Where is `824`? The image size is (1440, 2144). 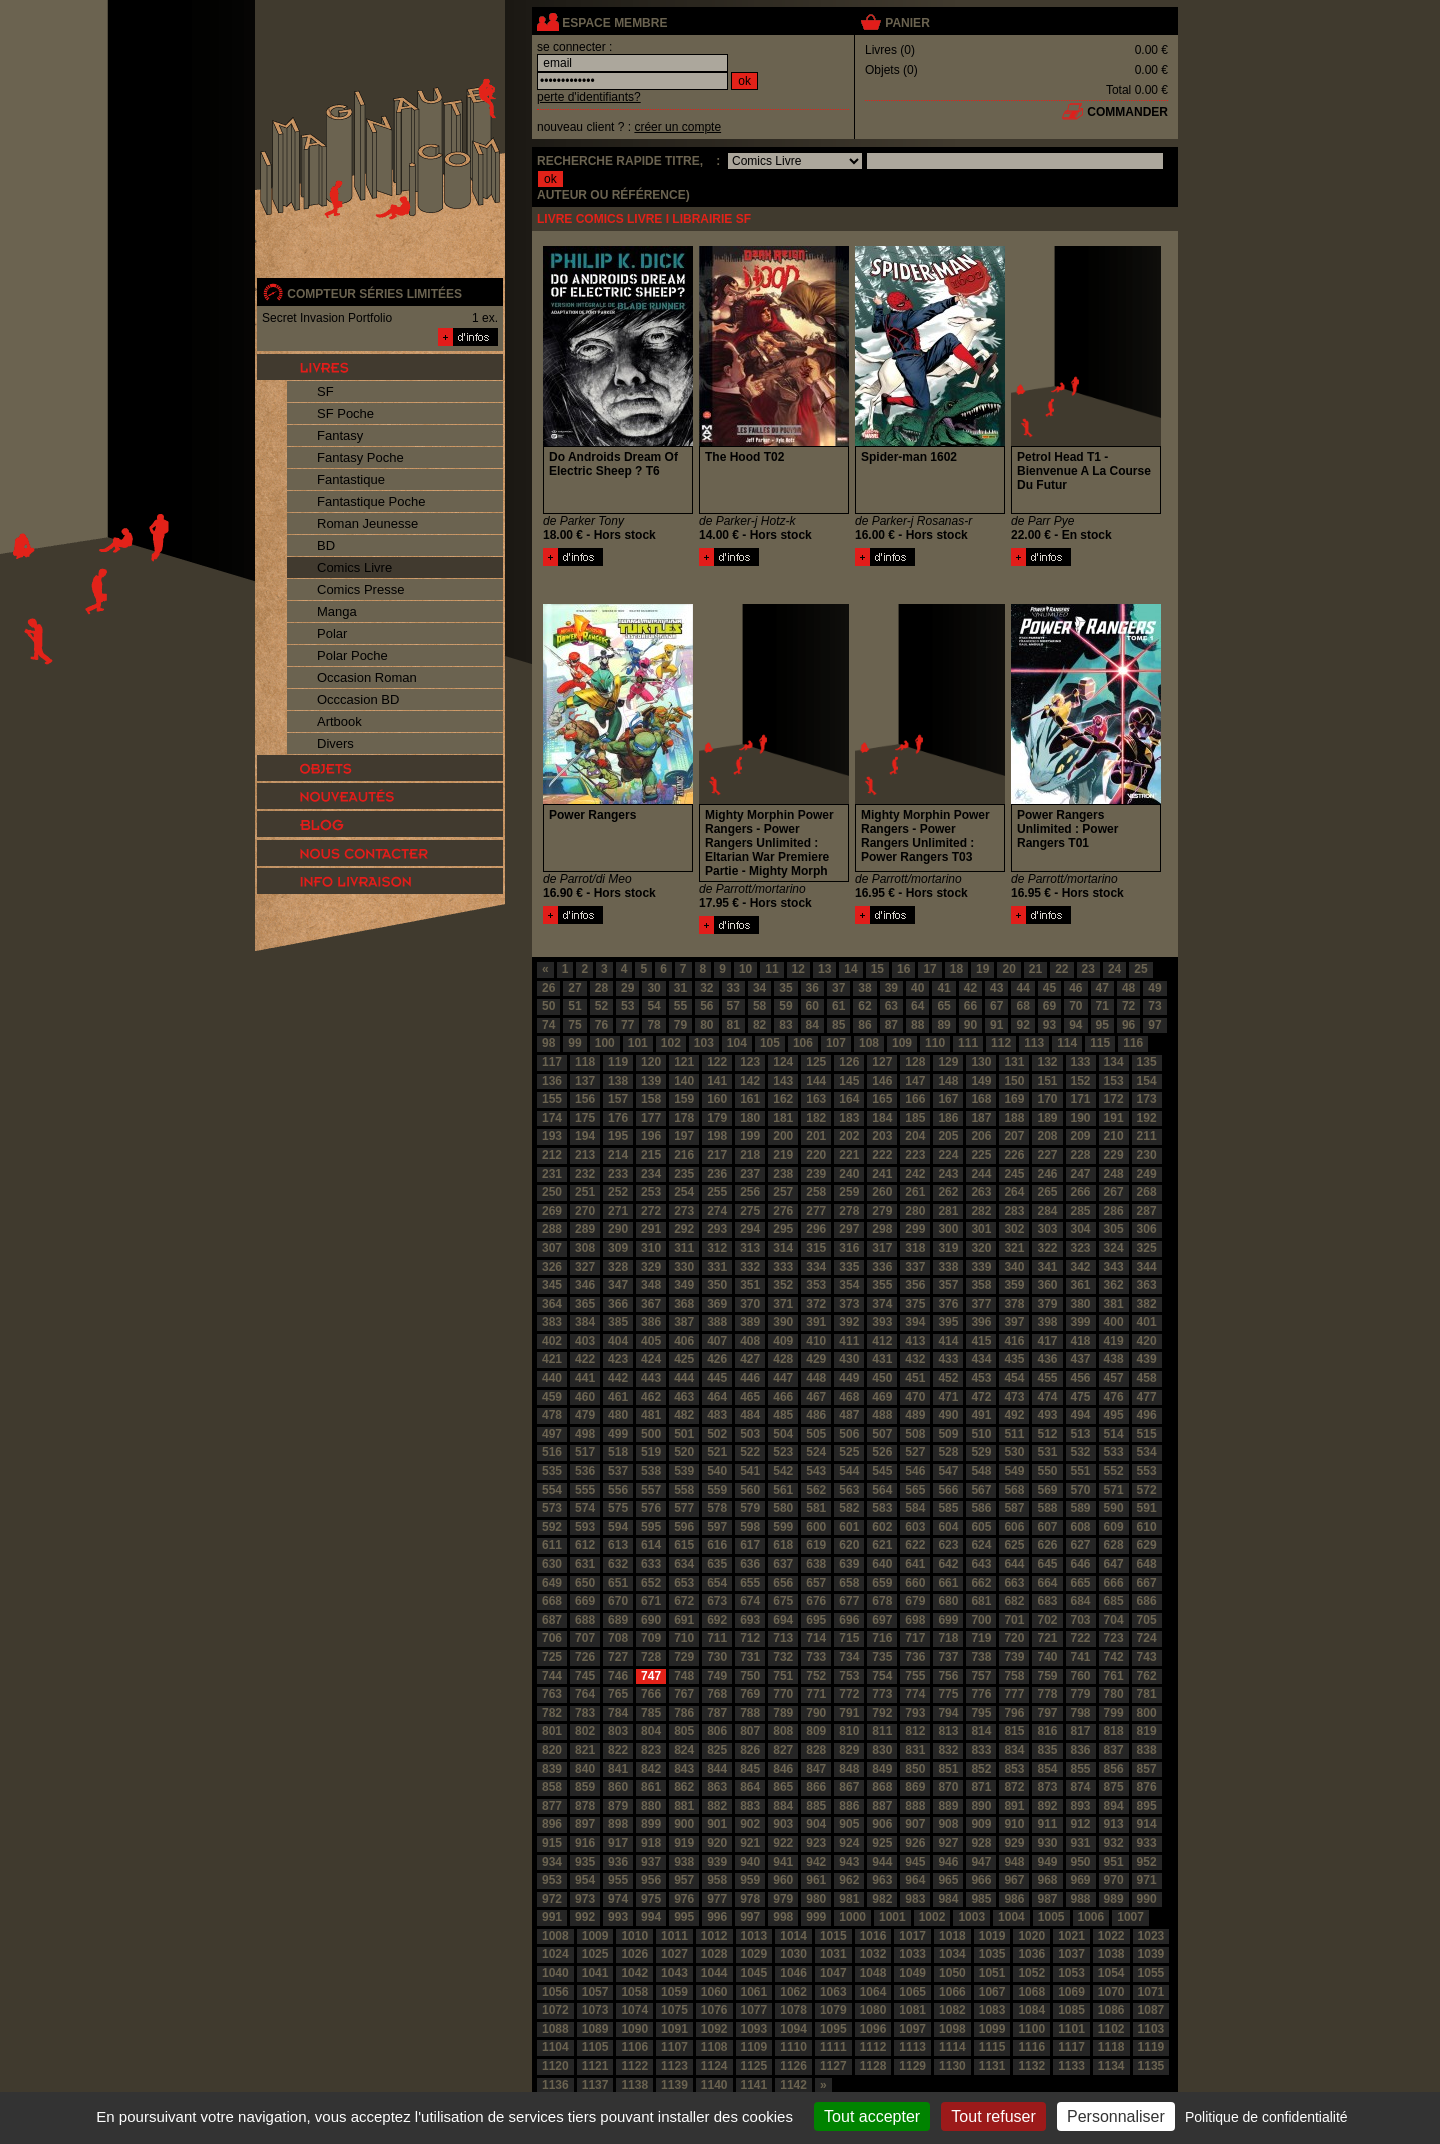
824 is located at coordinates (684, 1750).